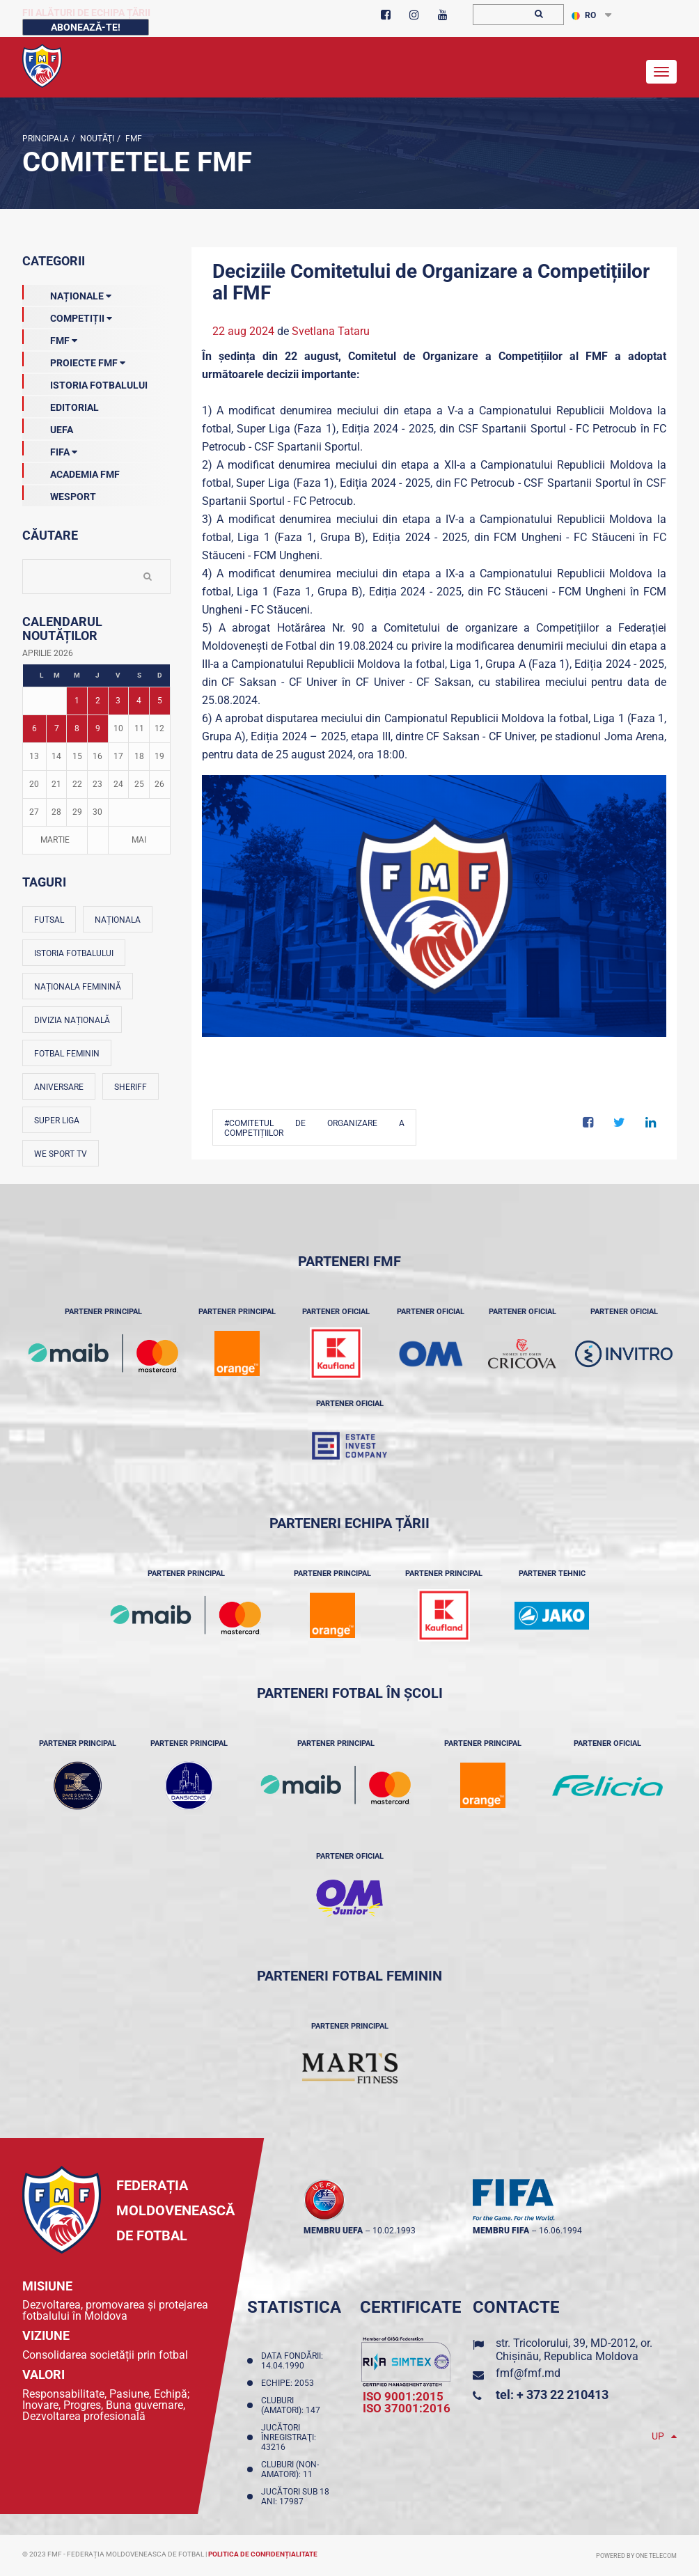  I want to click on Super Liga, so click(56, 1120).